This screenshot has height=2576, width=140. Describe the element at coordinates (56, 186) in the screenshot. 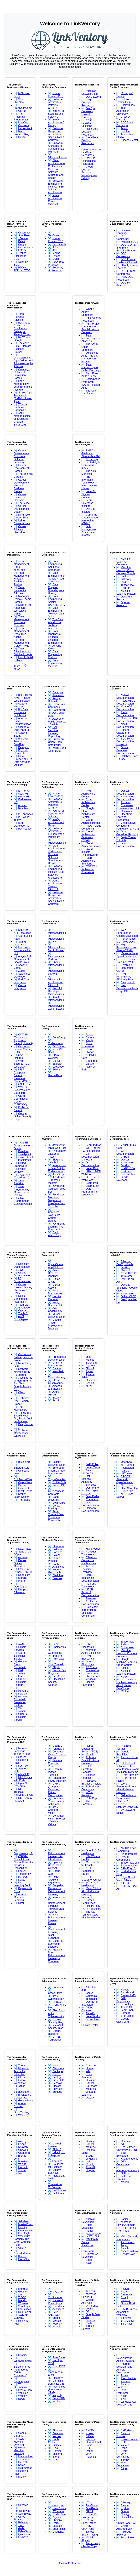

I see `Software Engineering Institute (SEI) - Software Architecture` at that location.